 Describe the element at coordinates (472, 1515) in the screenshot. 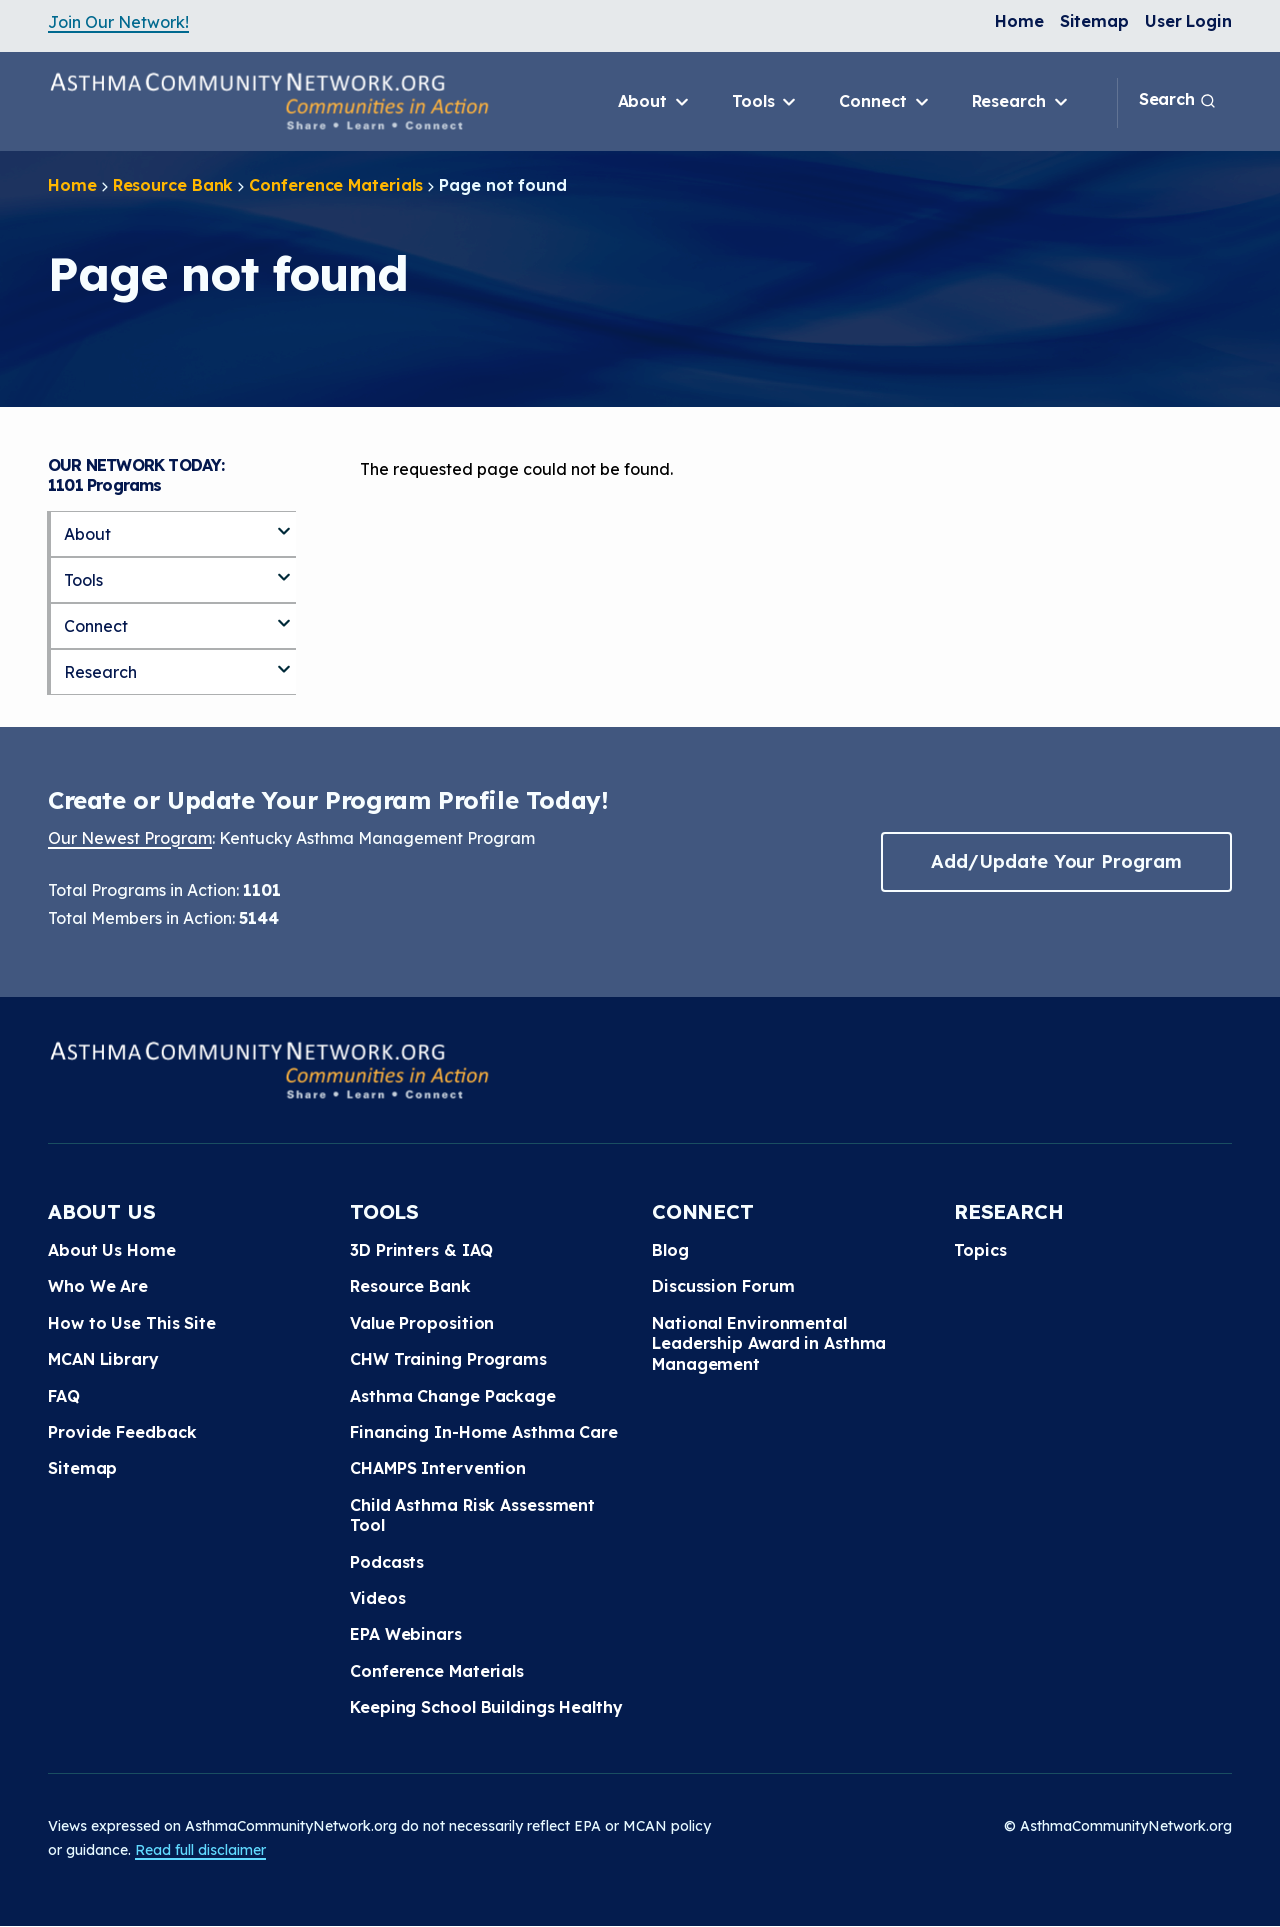

I see `Child Asthma Risk Assessment Tool` at that location.